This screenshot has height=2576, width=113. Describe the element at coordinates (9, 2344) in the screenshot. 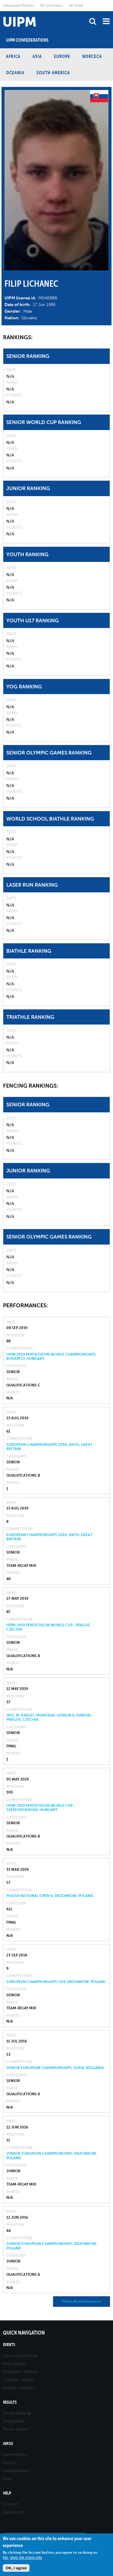

I see `Events` at that location.